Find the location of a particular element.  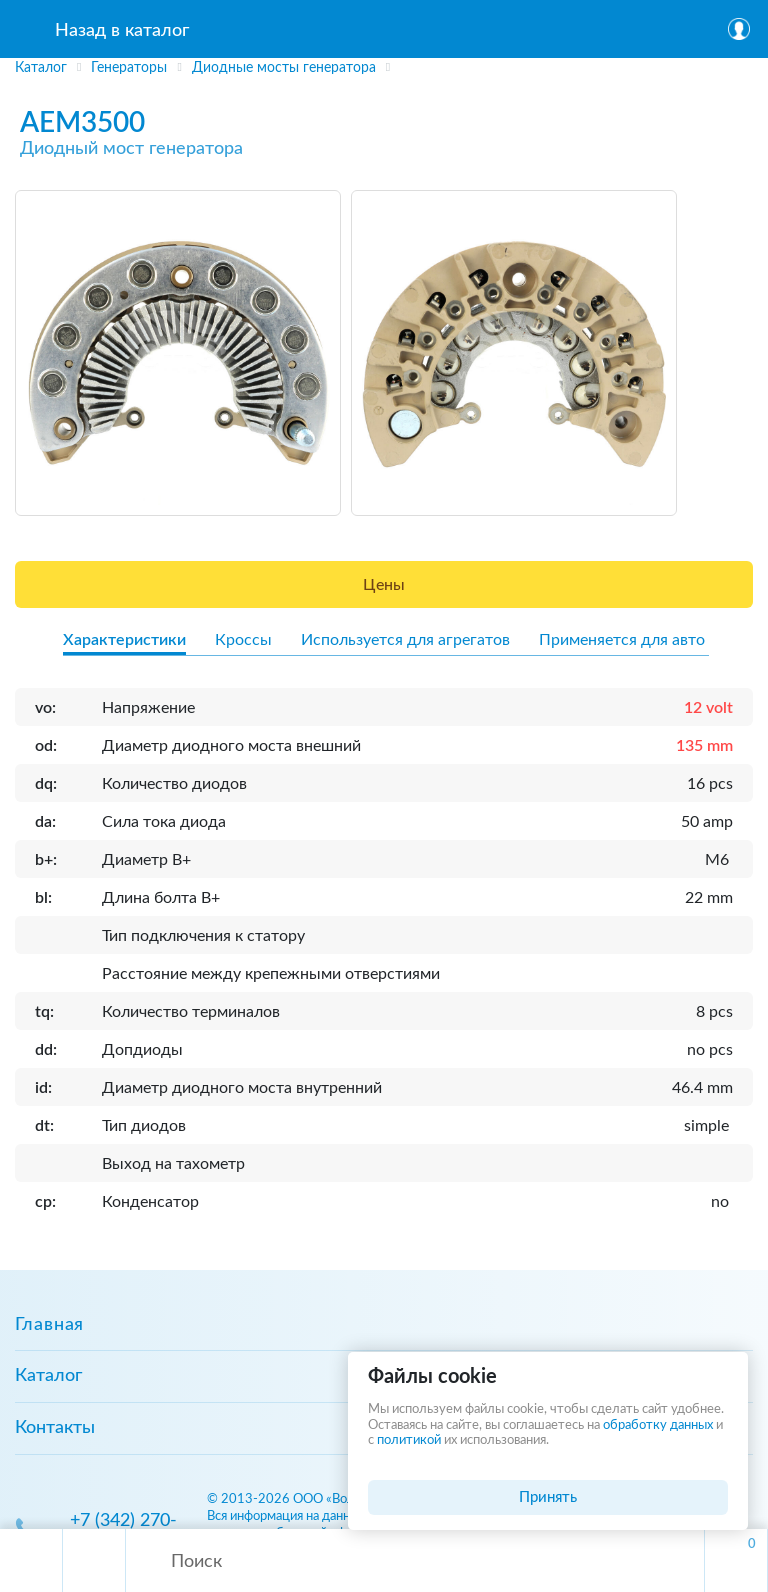

[region] is located at coordinates (384, 69).